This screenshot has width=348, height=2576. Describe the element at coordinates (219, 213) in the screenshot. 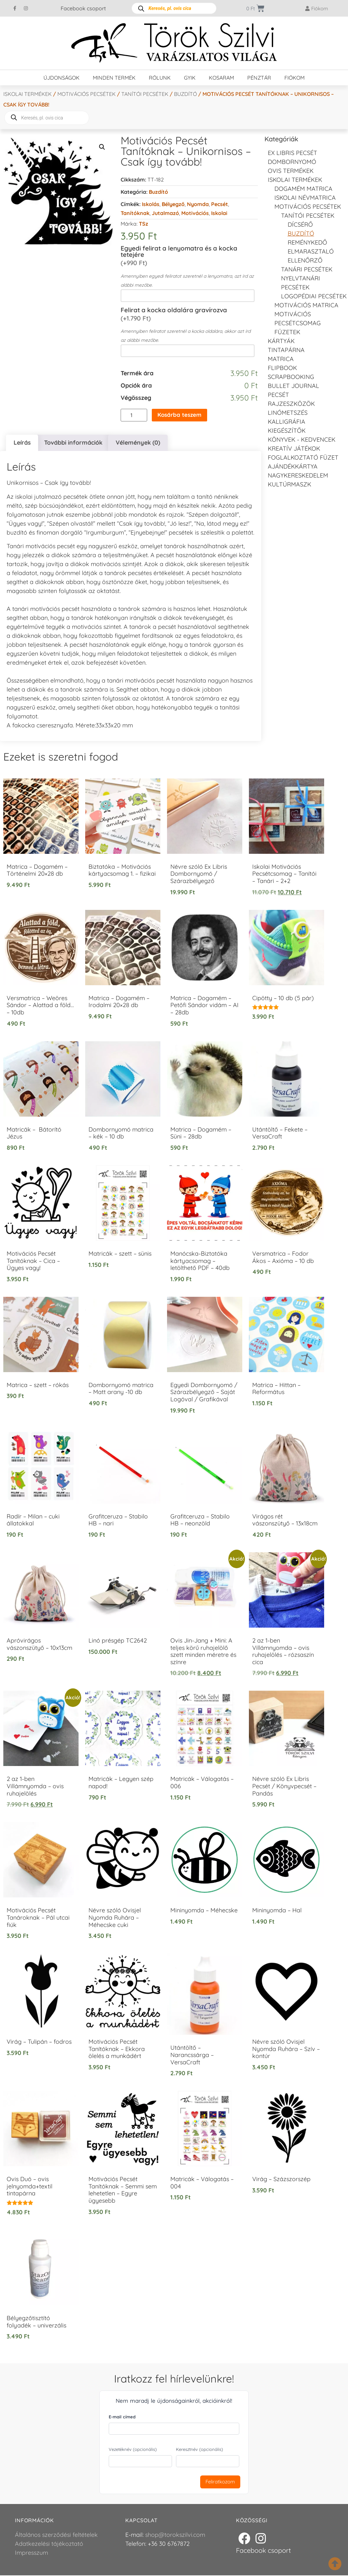

I see `Iskolai` at that location.